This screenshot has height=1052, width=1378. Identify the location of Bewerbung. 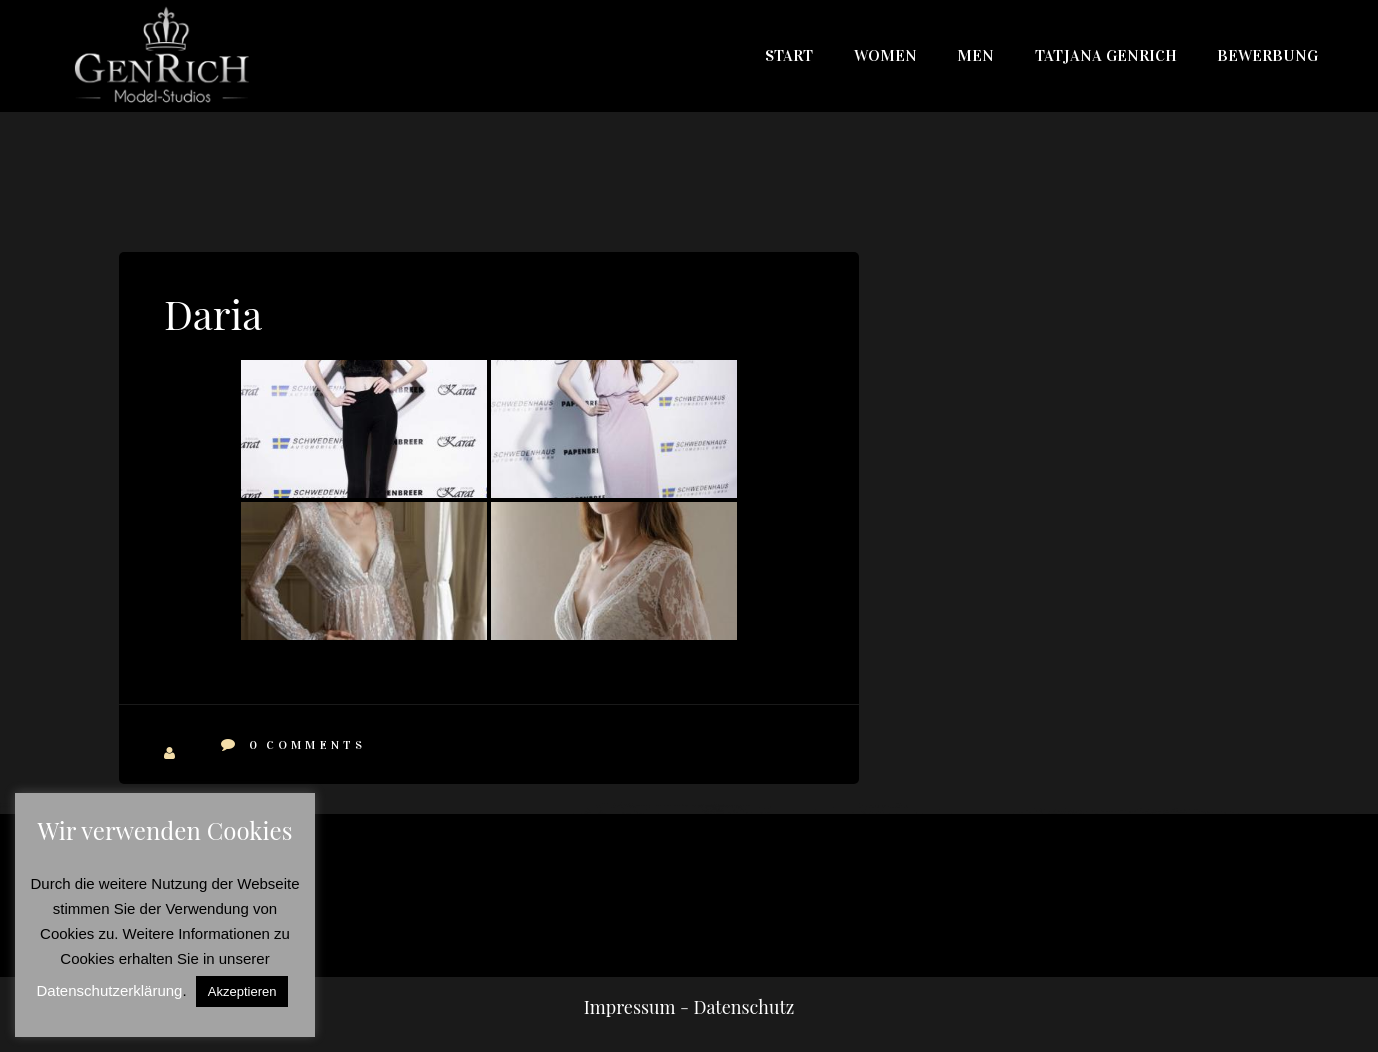
(1267, 55).